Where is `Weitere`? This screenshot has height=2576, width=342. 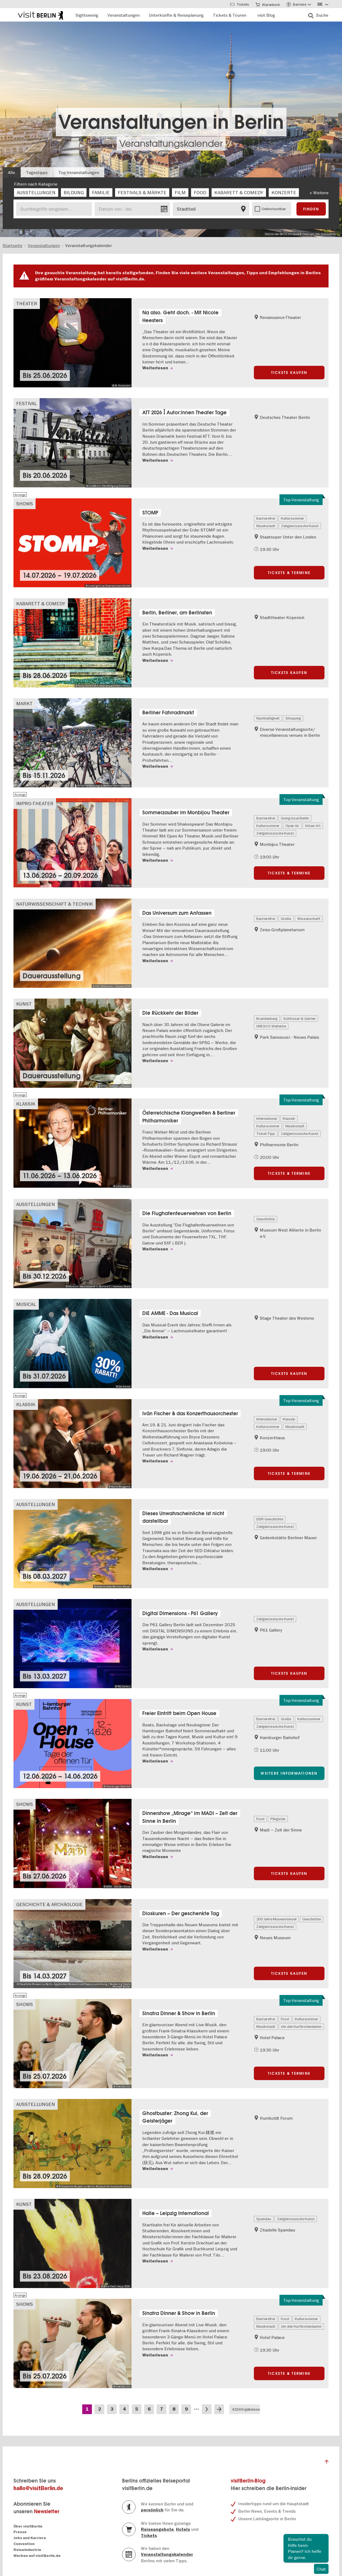
Weitere is located at coordinates (321, 192).